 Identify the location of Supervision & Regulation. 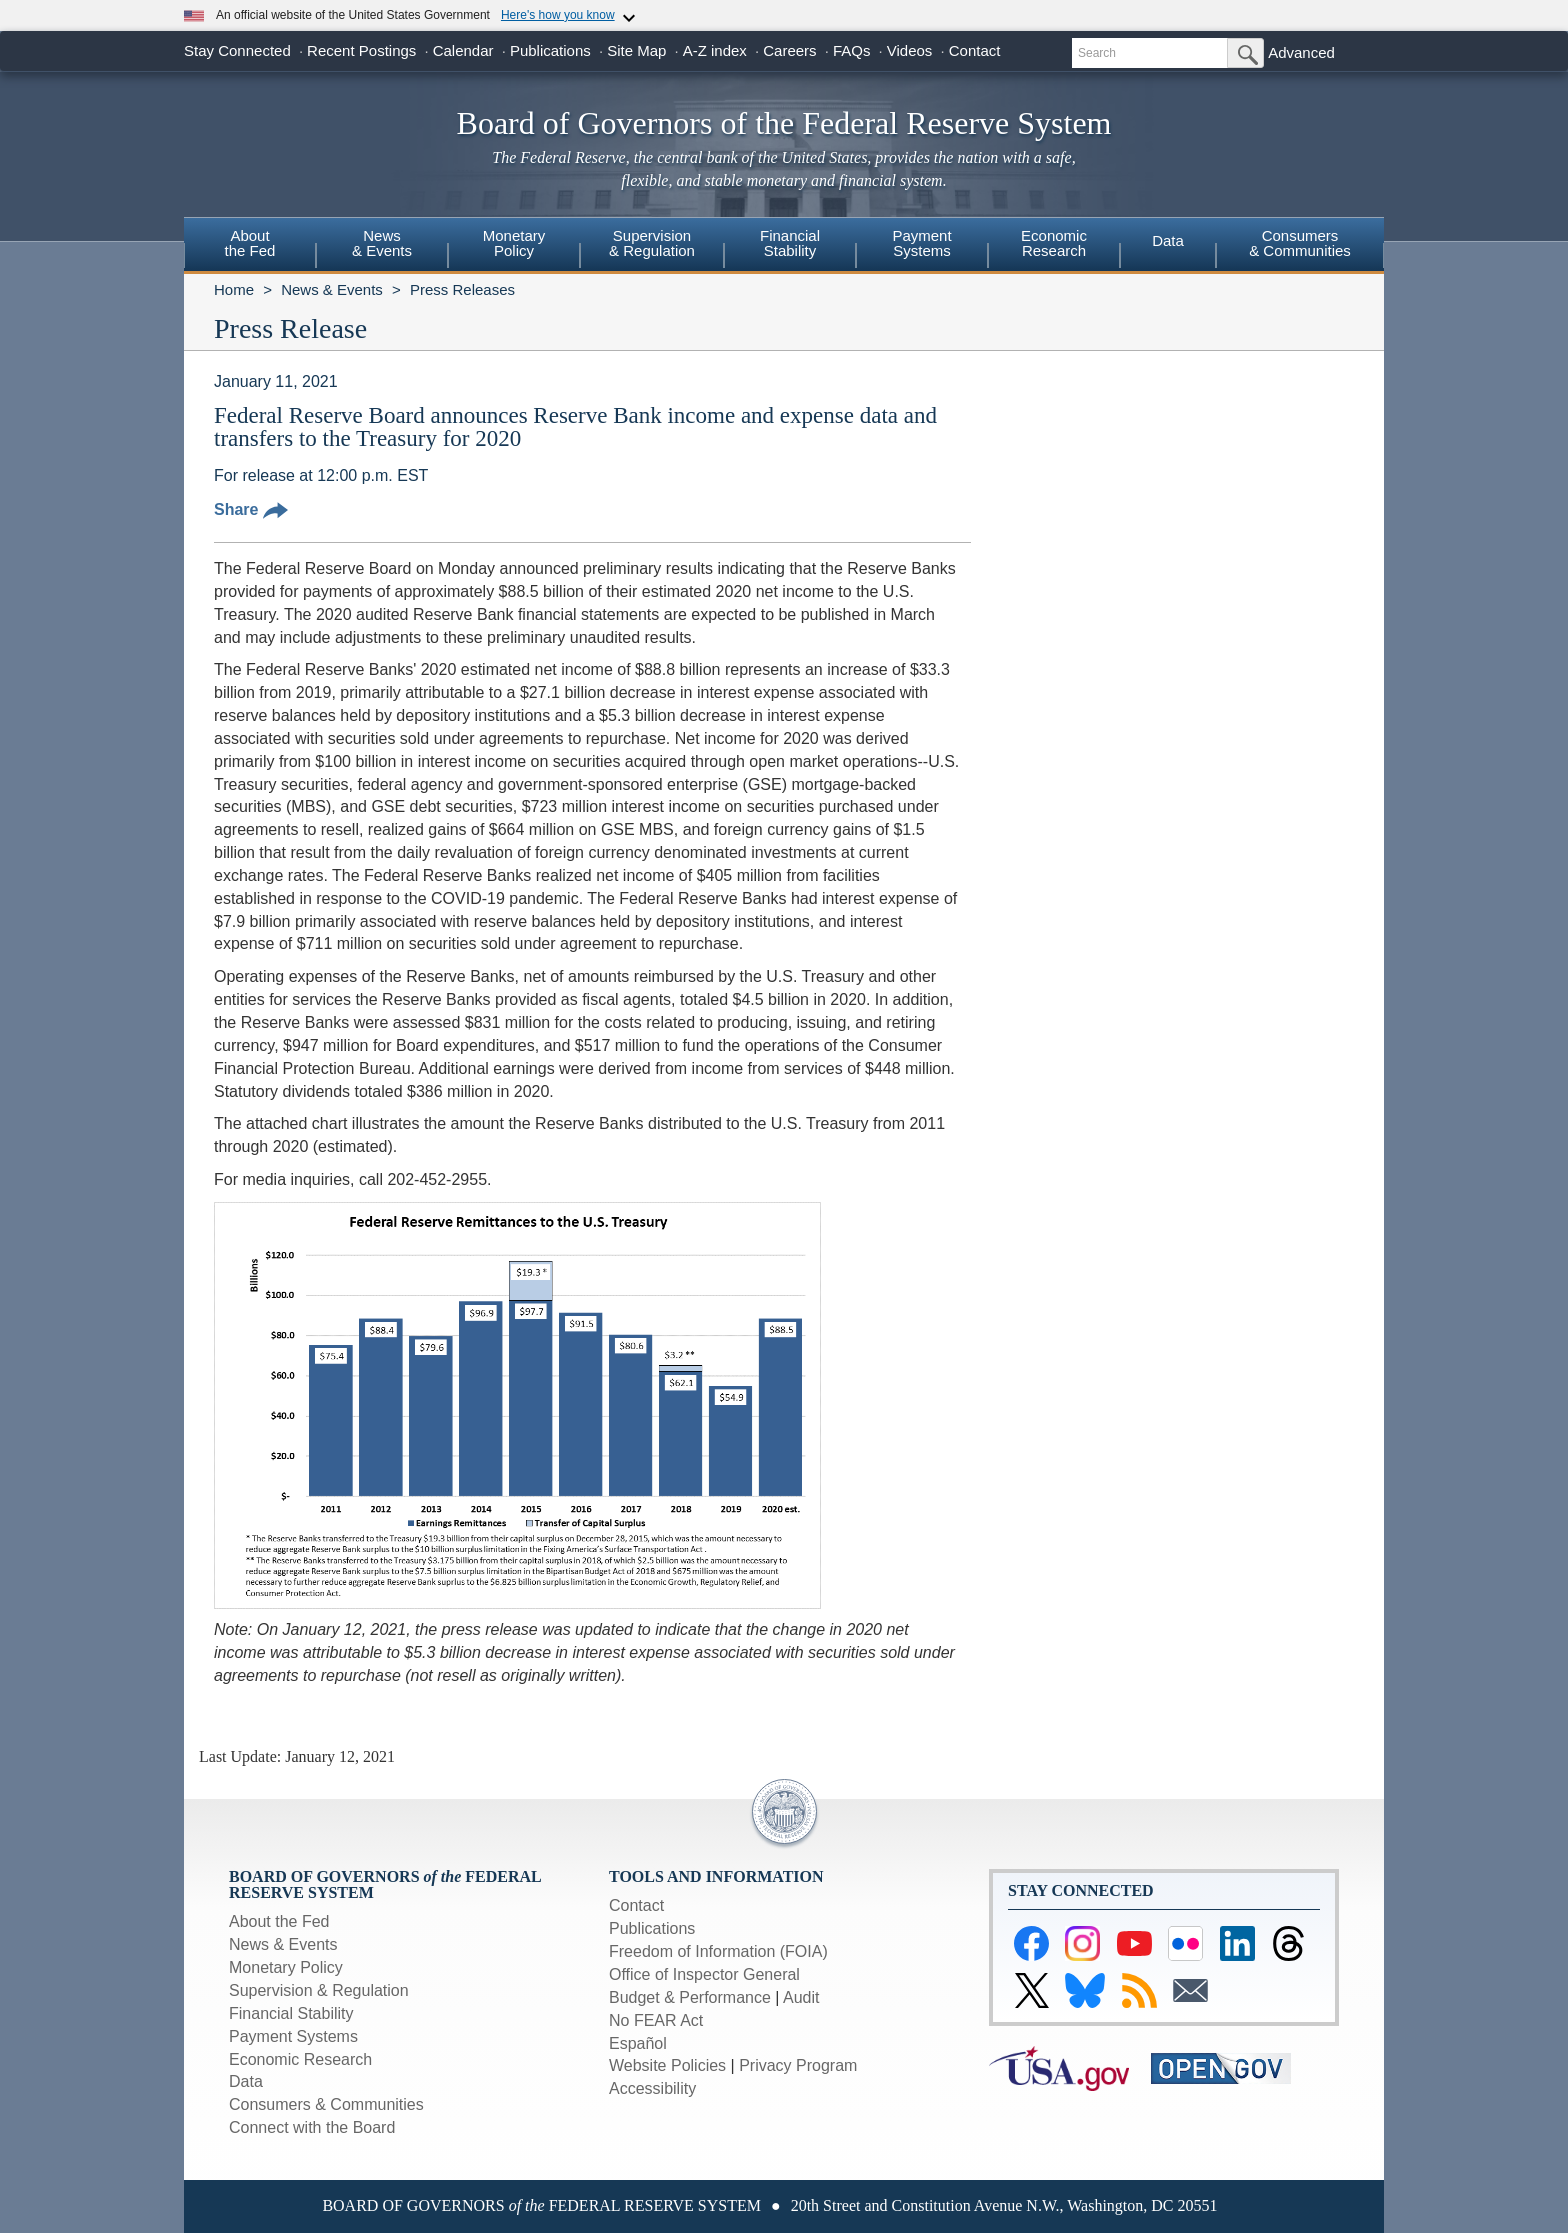
(319, 1990).